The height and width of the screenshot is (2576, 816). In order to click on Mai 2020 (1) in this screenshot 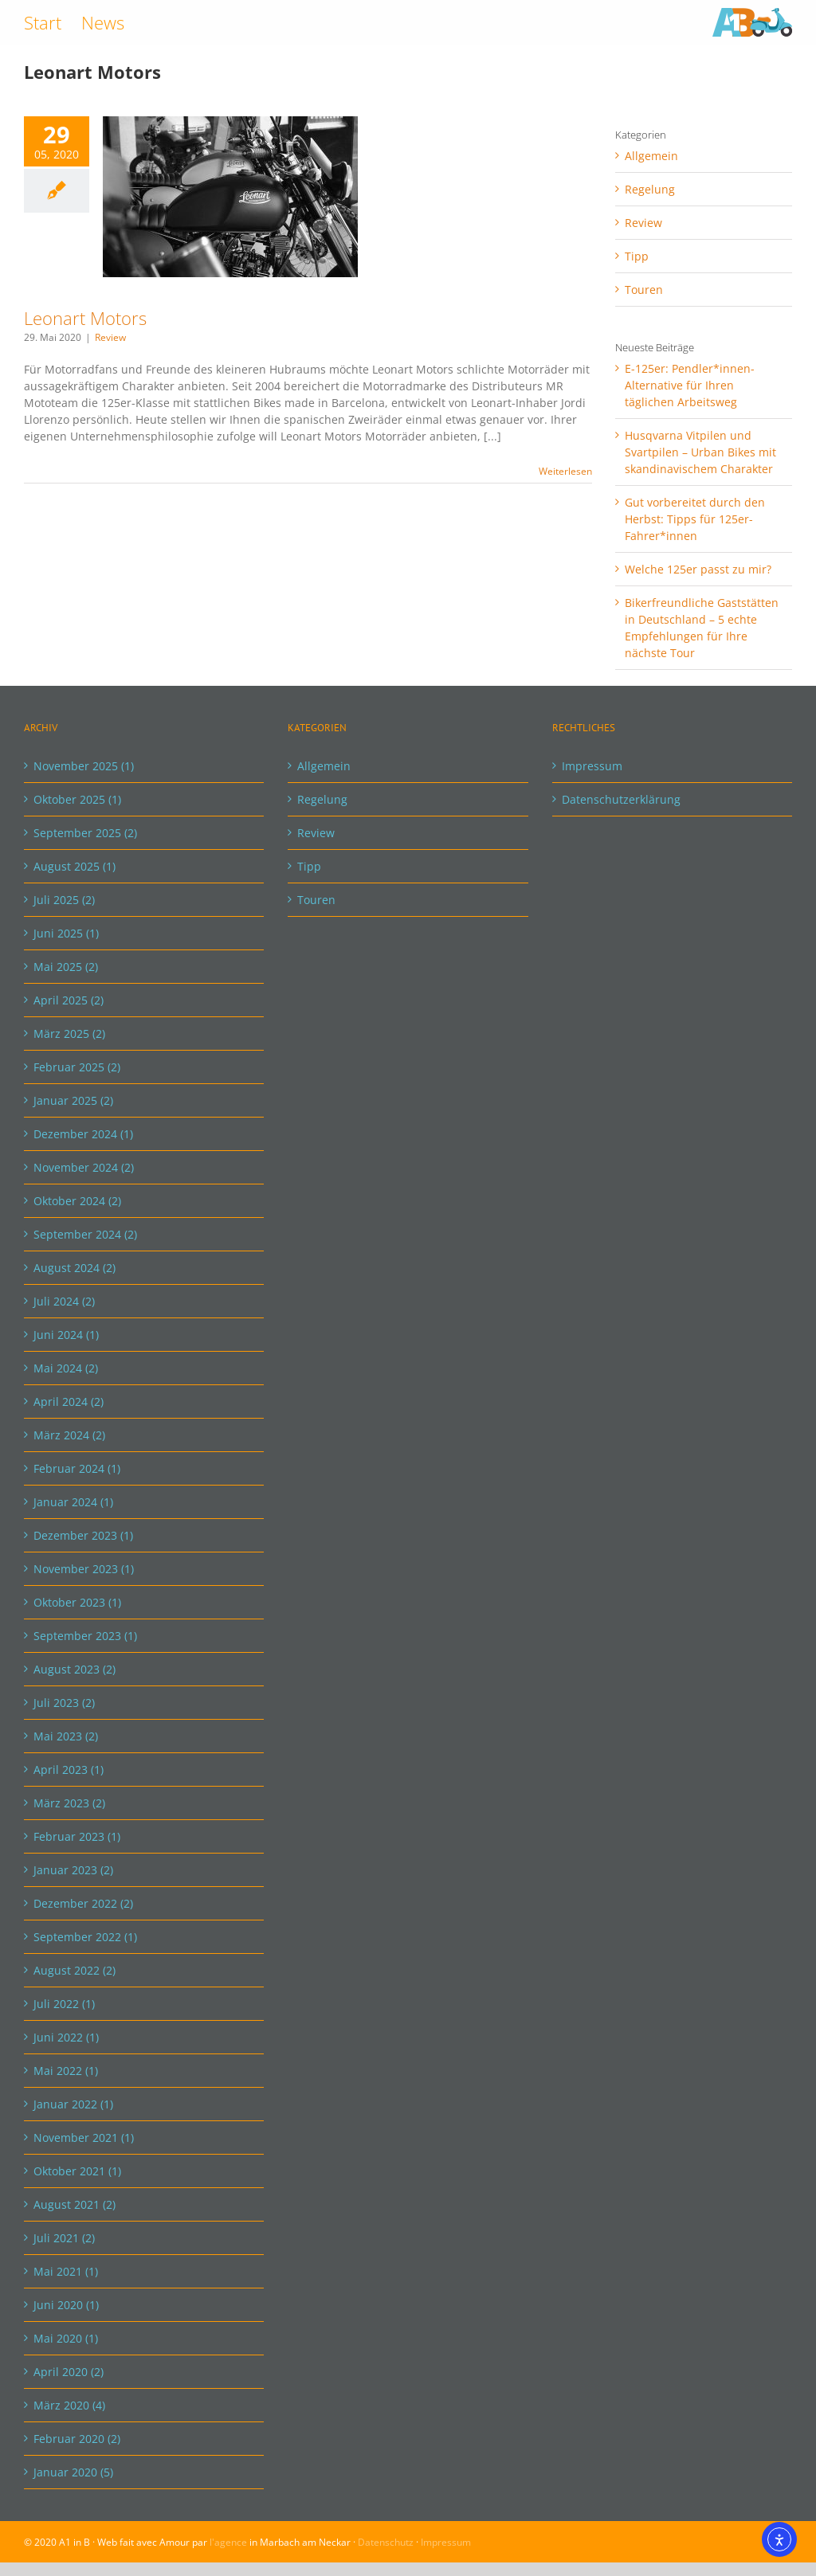, I will do `click(65, 2338)`.